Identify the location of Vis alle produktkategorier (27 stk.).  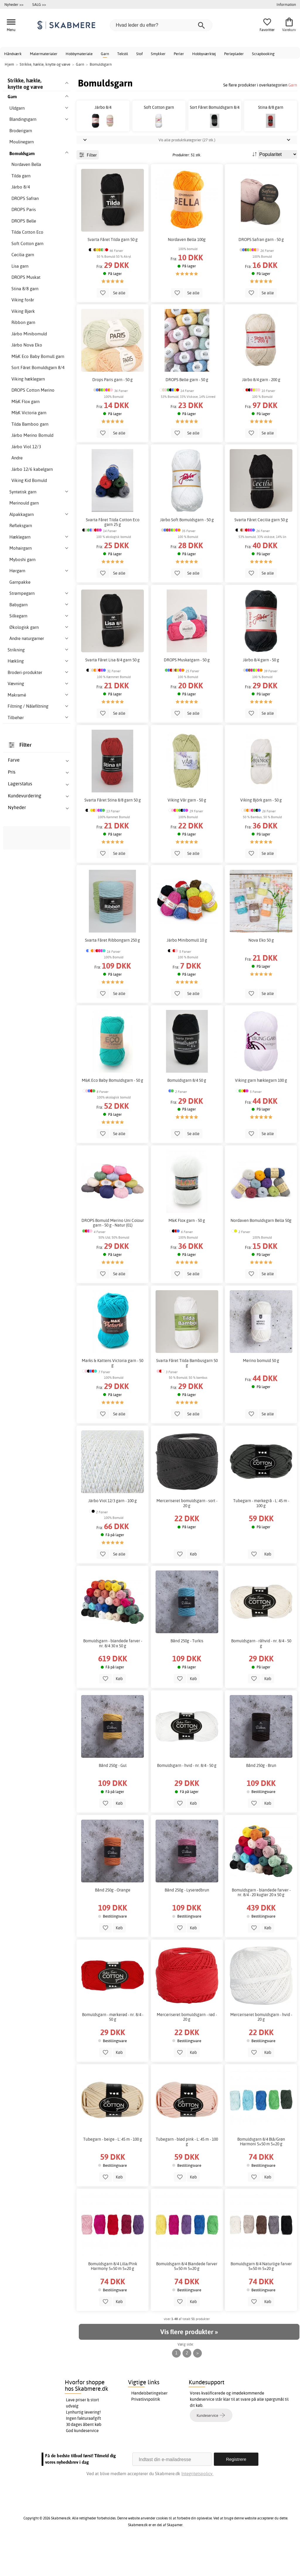
(186, 172).